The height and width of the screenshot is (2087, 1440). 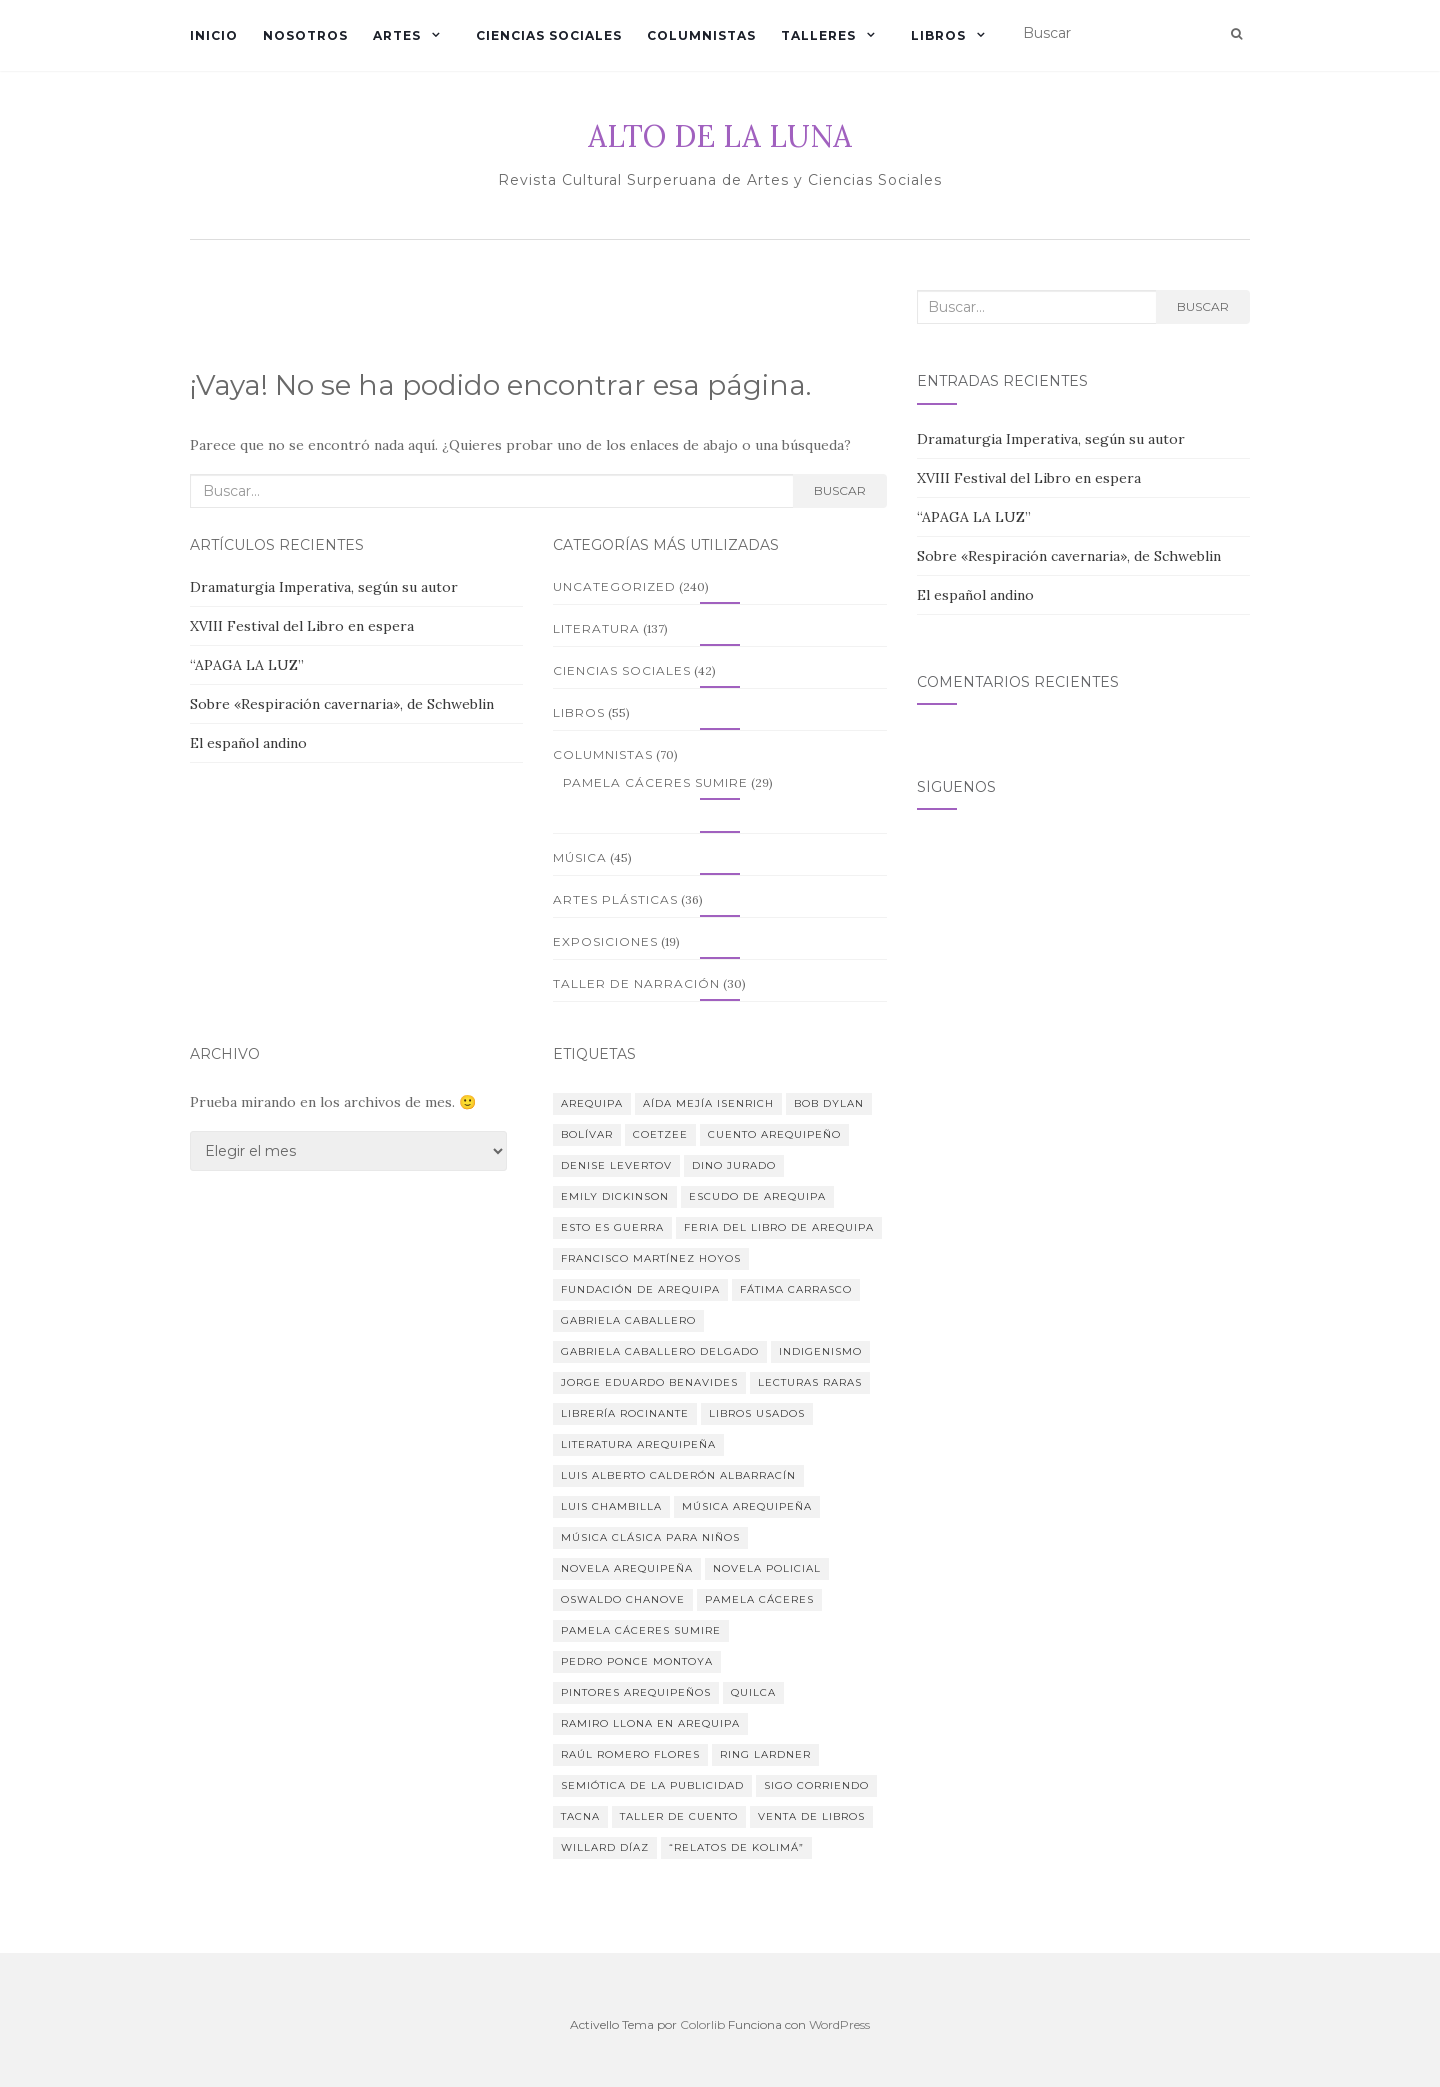 I want to click on novela arequipeña [novela arequipeña (2 elementos)], so click(x=627, y=1568).